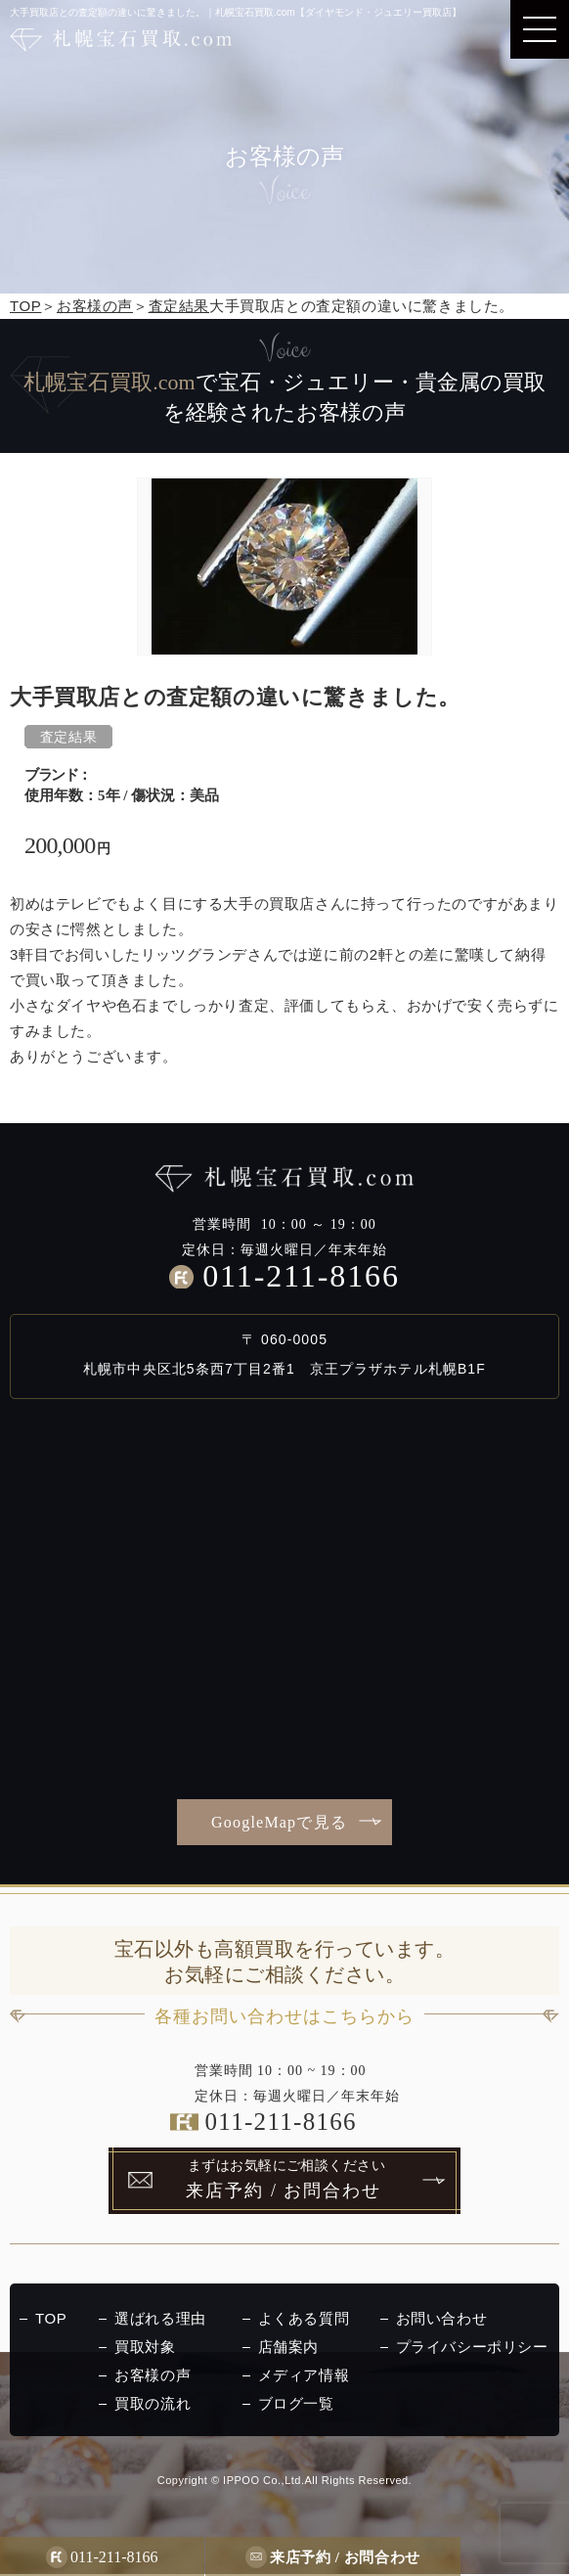  Describe the element at coordinates (296, 2405) in the screenshot. I see `ブログ一覧` at that location.